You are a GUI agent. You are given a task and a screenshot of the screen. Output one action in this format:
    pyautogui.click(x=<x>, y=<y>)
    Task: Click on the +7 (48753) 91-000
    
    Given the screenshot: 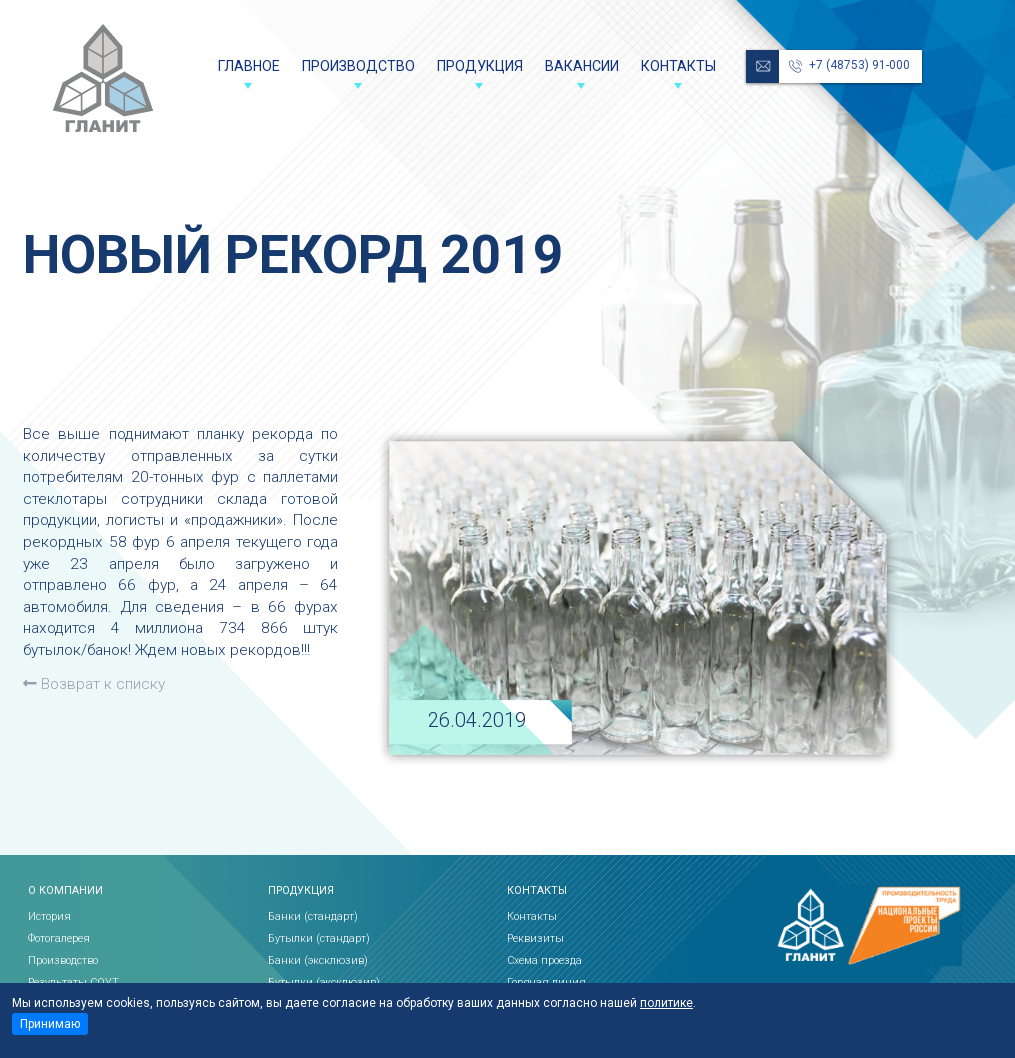 What is the action you would take?
    pyautogui.click(x=859, y=65)
    